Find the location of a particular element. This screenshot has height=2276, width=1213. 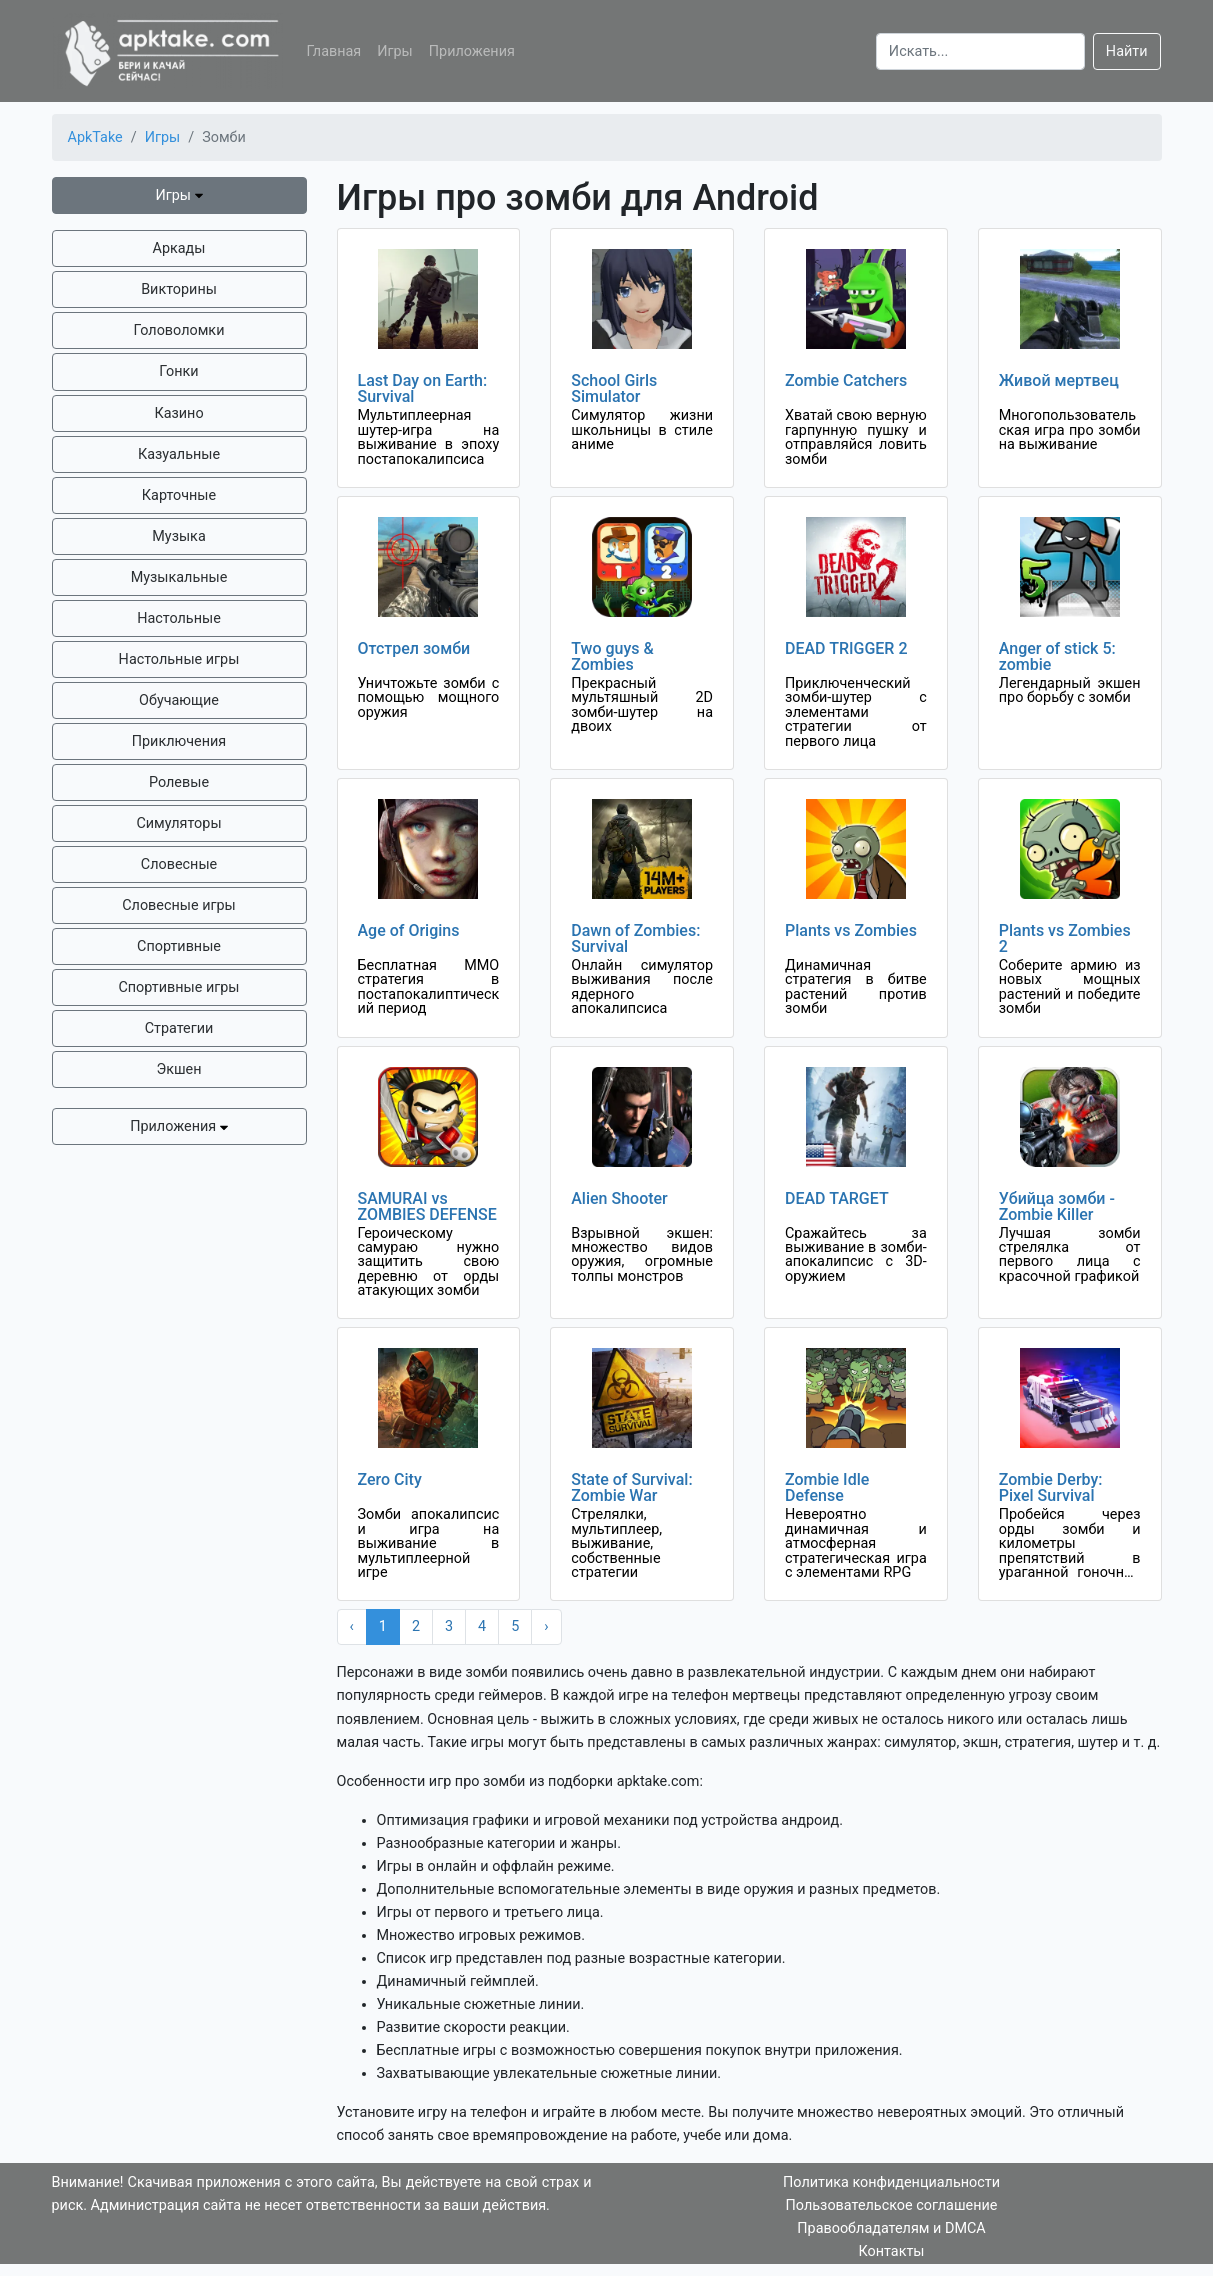

Викторины is located at coordinates (179, 289).